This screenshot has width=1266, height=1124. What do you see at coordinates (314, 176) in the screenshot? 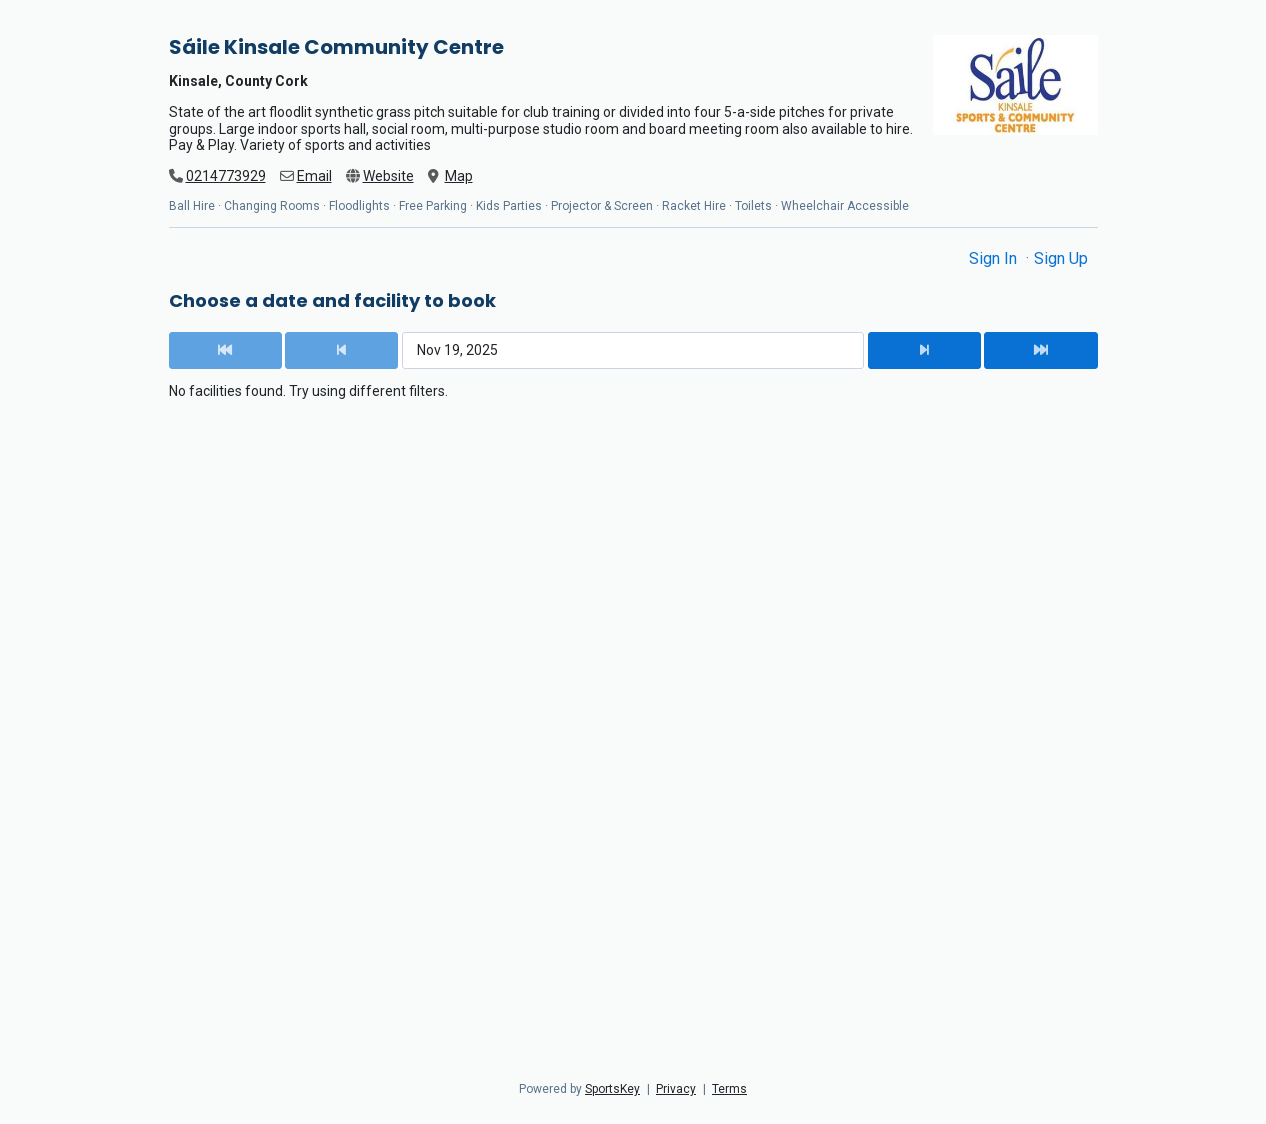
I see `Email` at bounding box center [314, 176].